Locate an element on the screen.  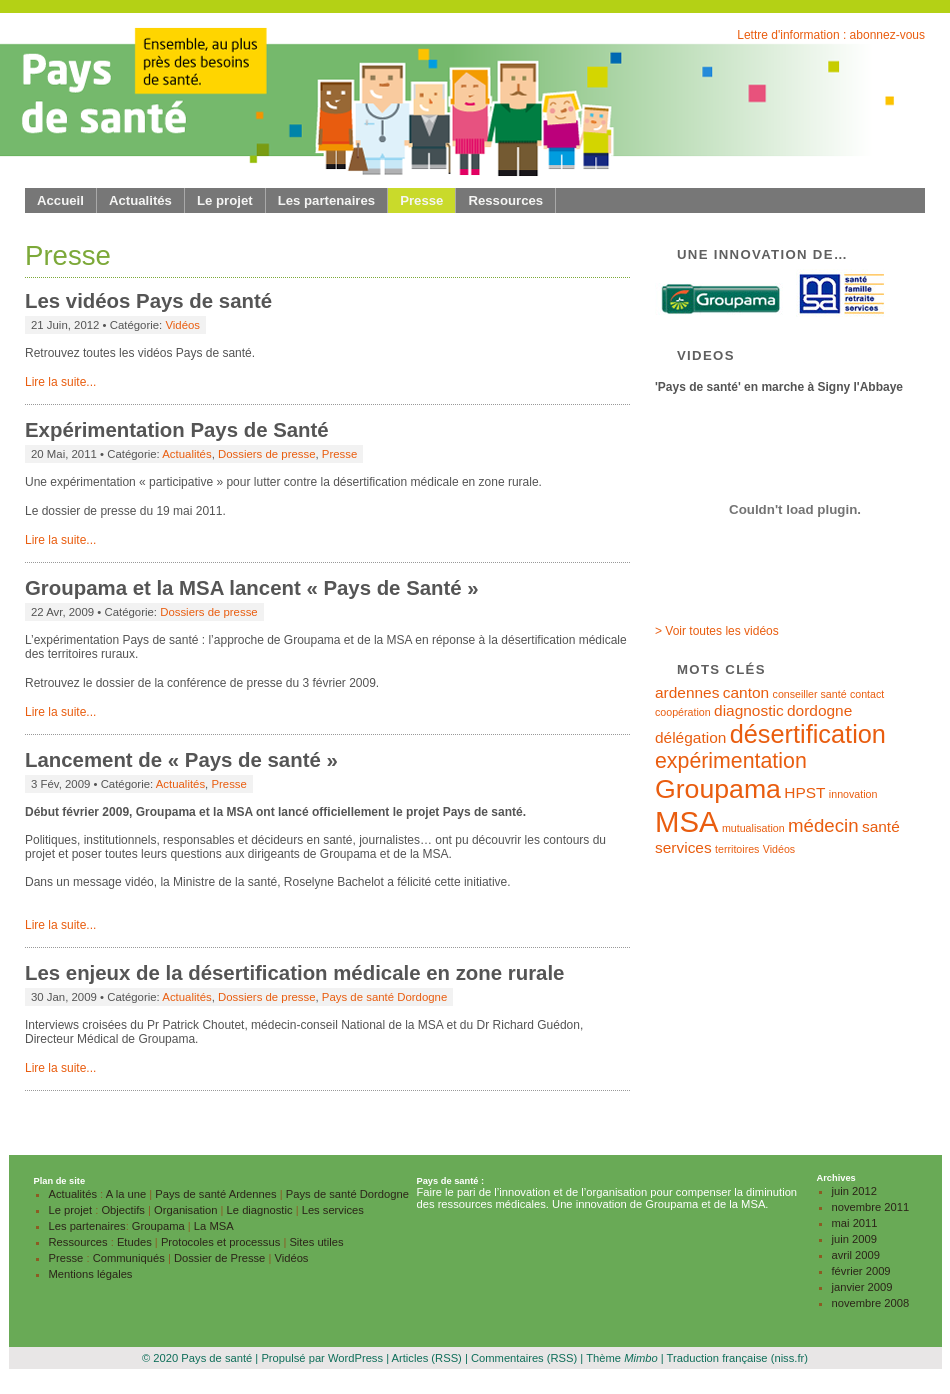
Protocoles et processus is located at coordinates (220, 1242).